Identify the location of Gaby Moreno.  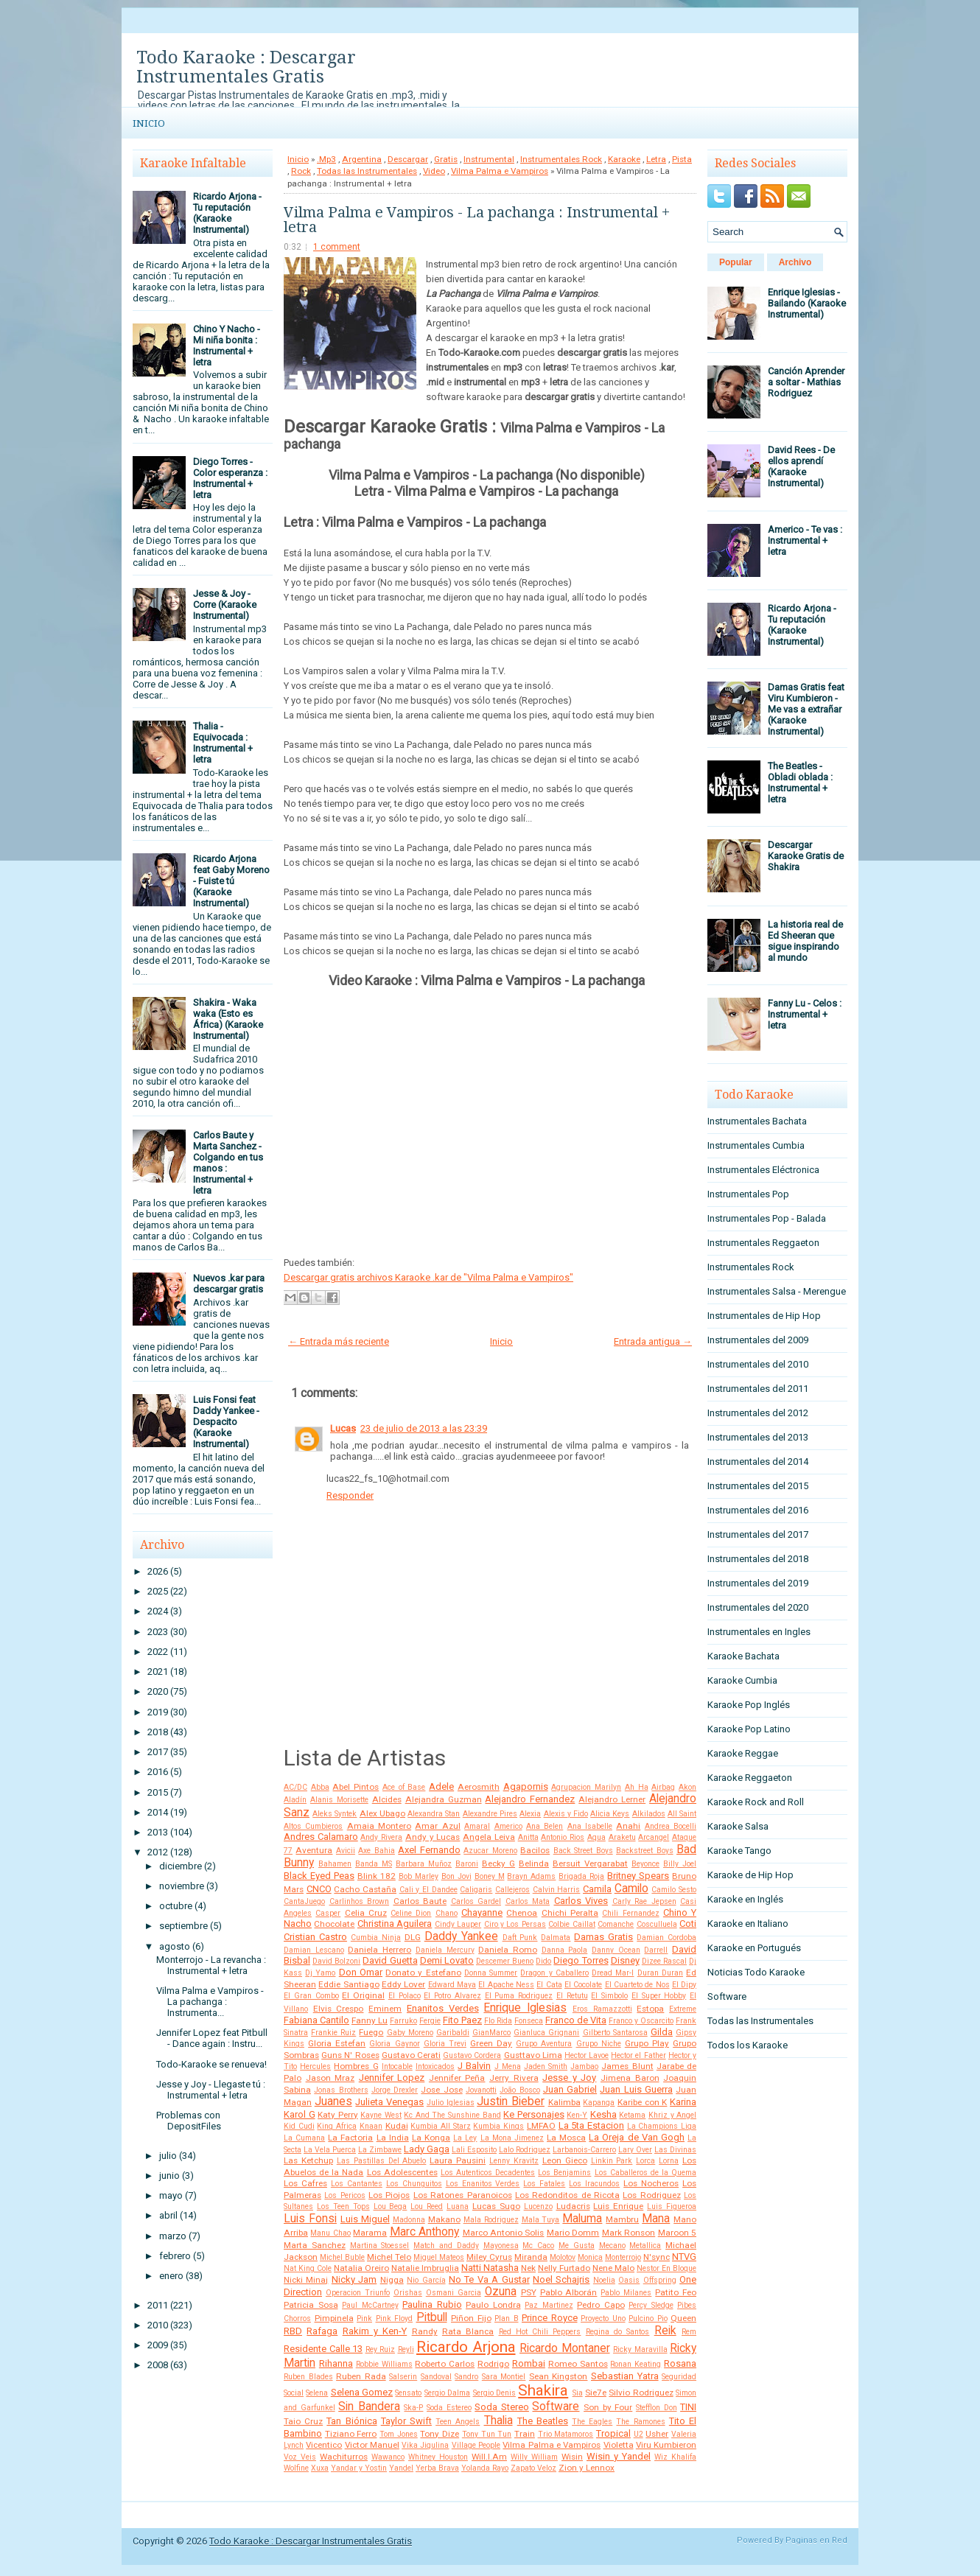
(410, 2032).